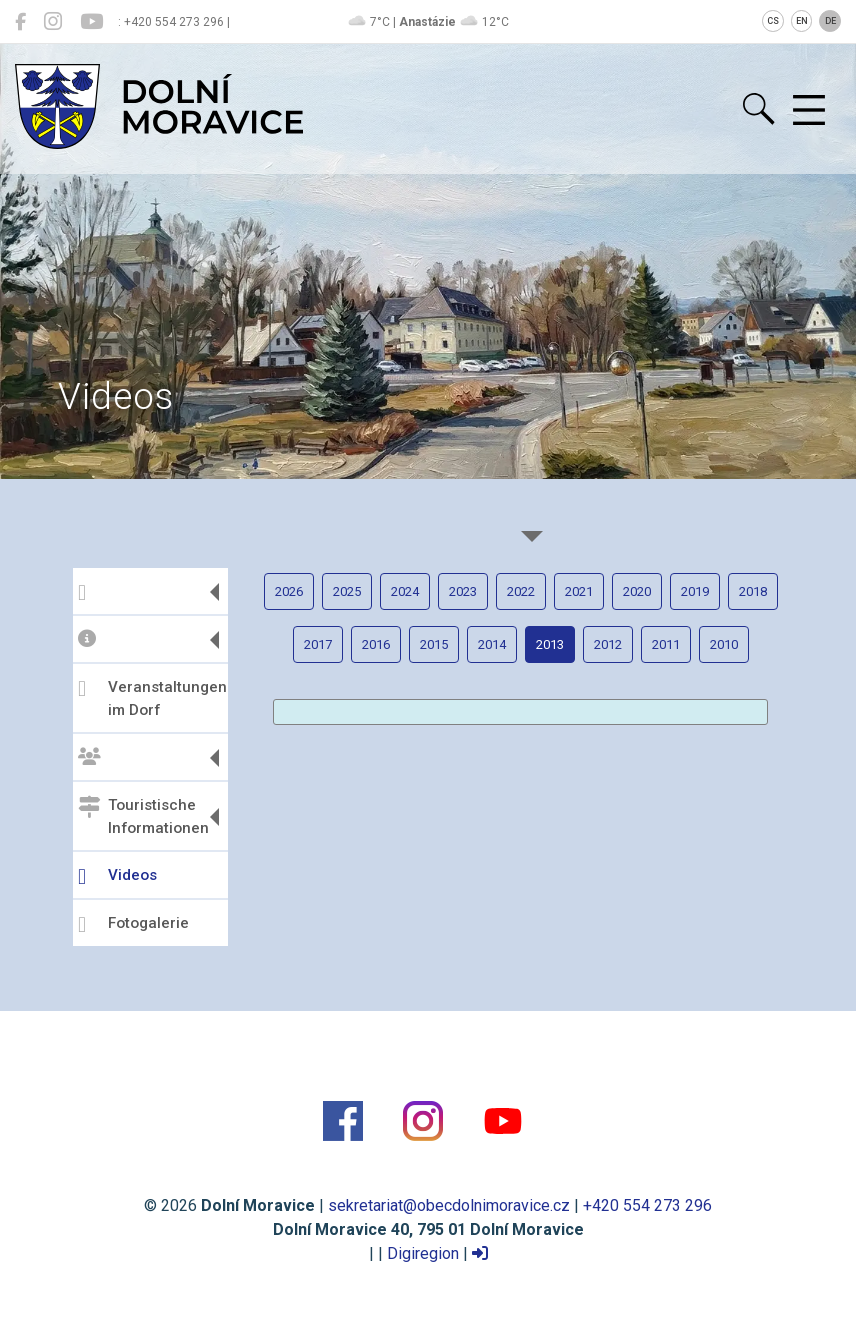 This screenshot has width=856, height=1336. What do you see at coordinates (289, 591) in the screenshot?
I see `2026` at bounding box center [289, 591].